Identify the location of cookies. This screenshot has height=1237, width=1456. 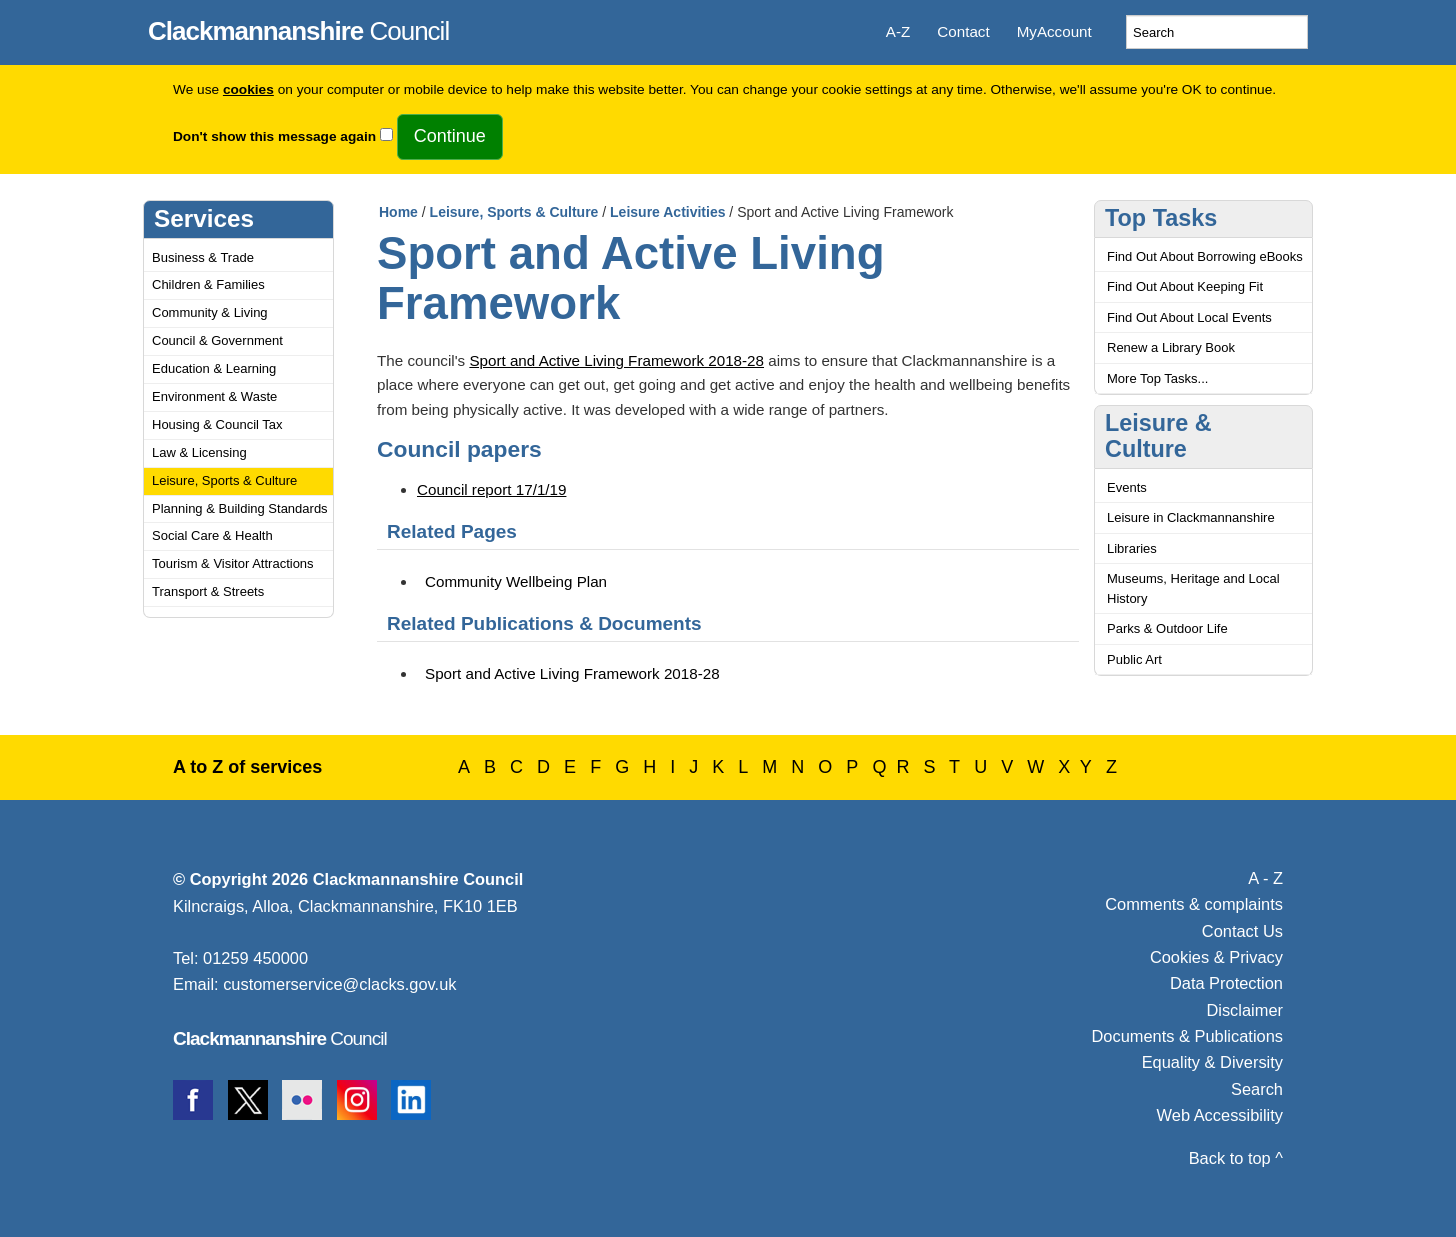
(248, 89).